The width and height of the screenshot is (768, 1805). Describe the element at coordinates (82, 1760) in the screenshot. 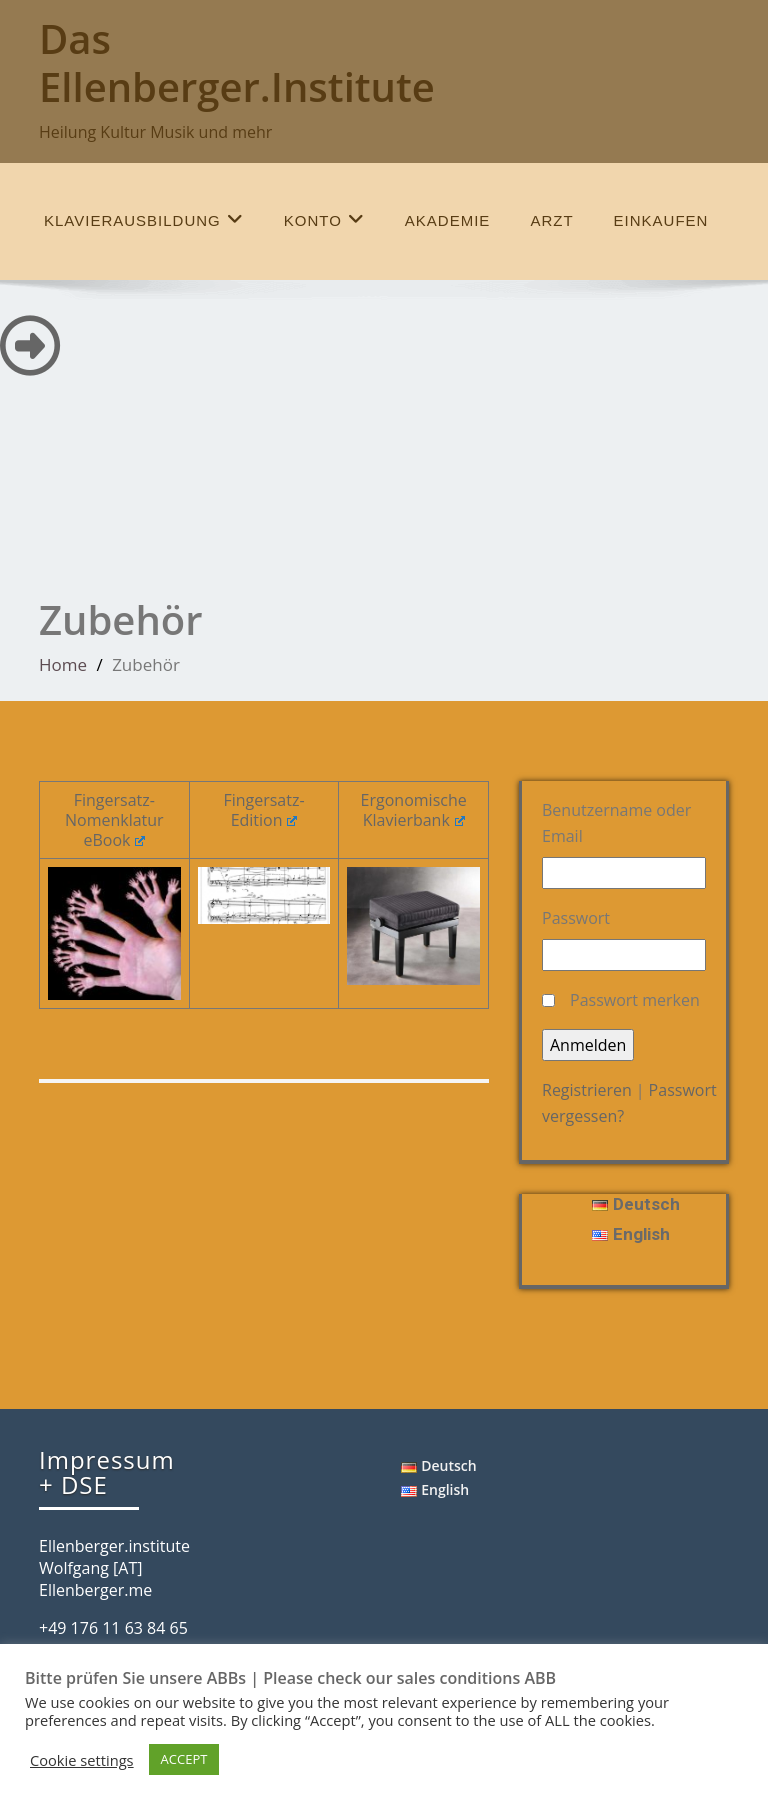

I see `Cookie settings [button]` at that location.